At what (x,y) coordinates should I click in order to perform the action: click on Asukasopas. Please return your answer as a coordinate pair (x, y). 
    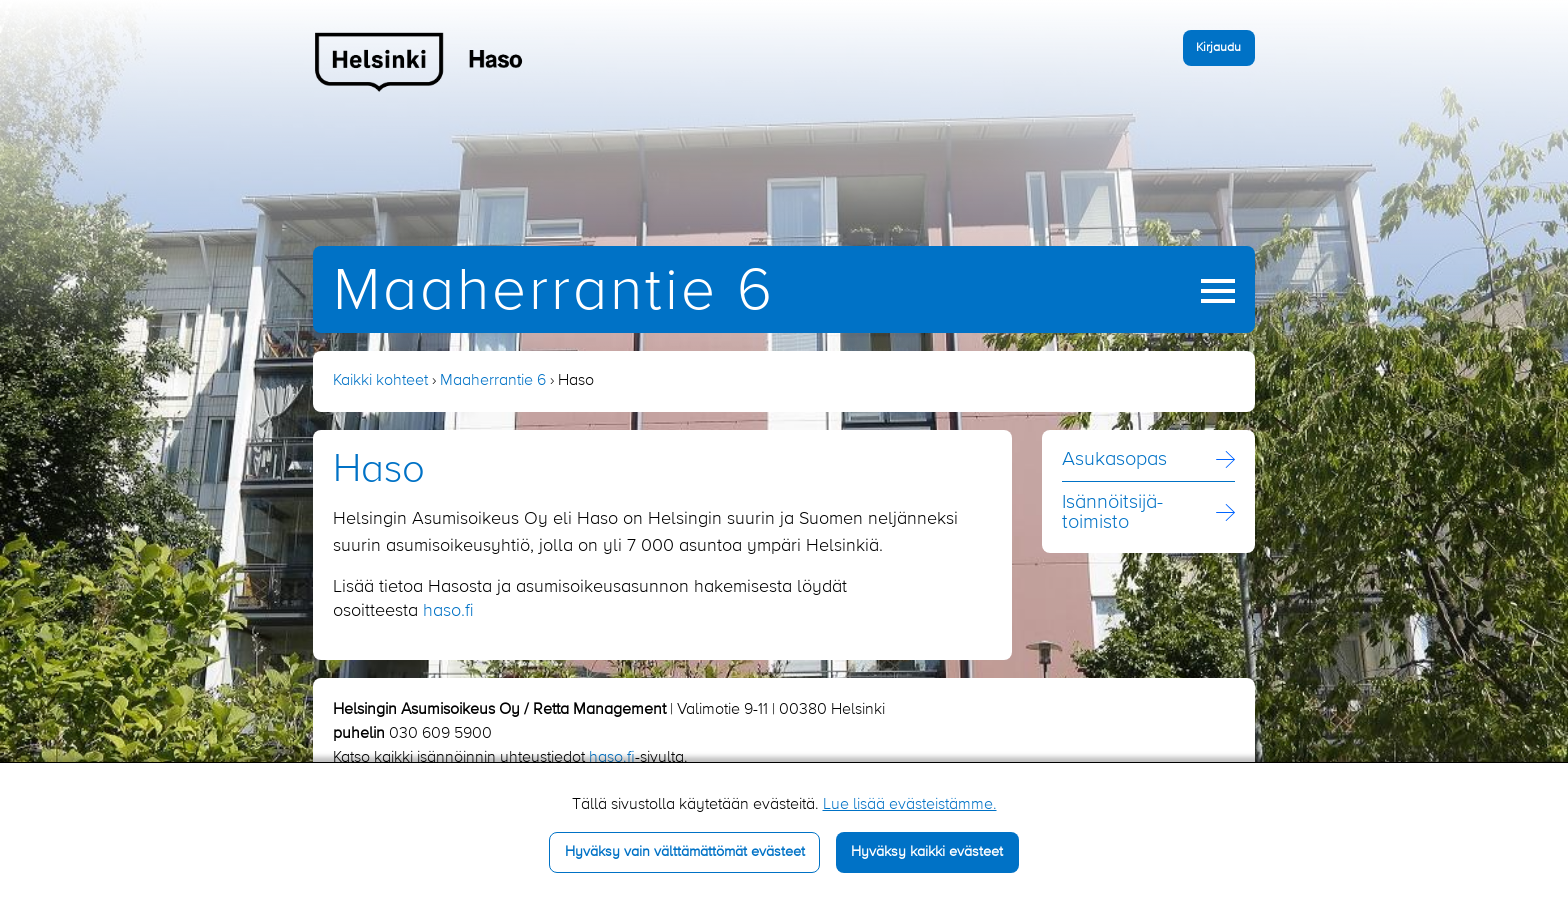
    Looking at the image, I should click on (1114, 460).